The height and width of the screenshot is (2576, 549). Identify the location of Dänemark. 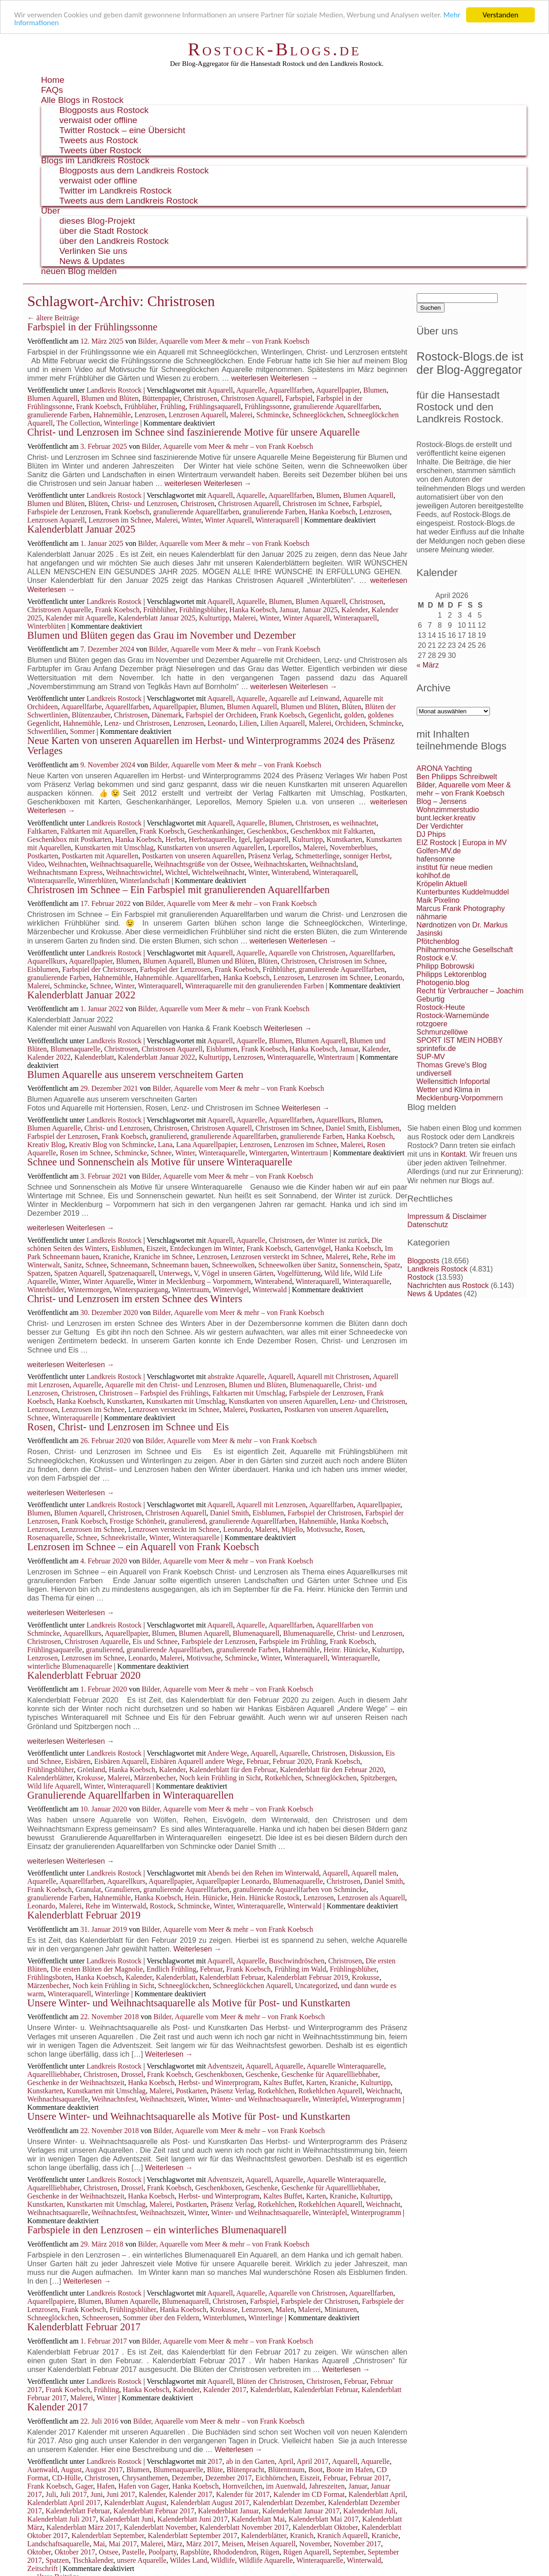
(167, 715).